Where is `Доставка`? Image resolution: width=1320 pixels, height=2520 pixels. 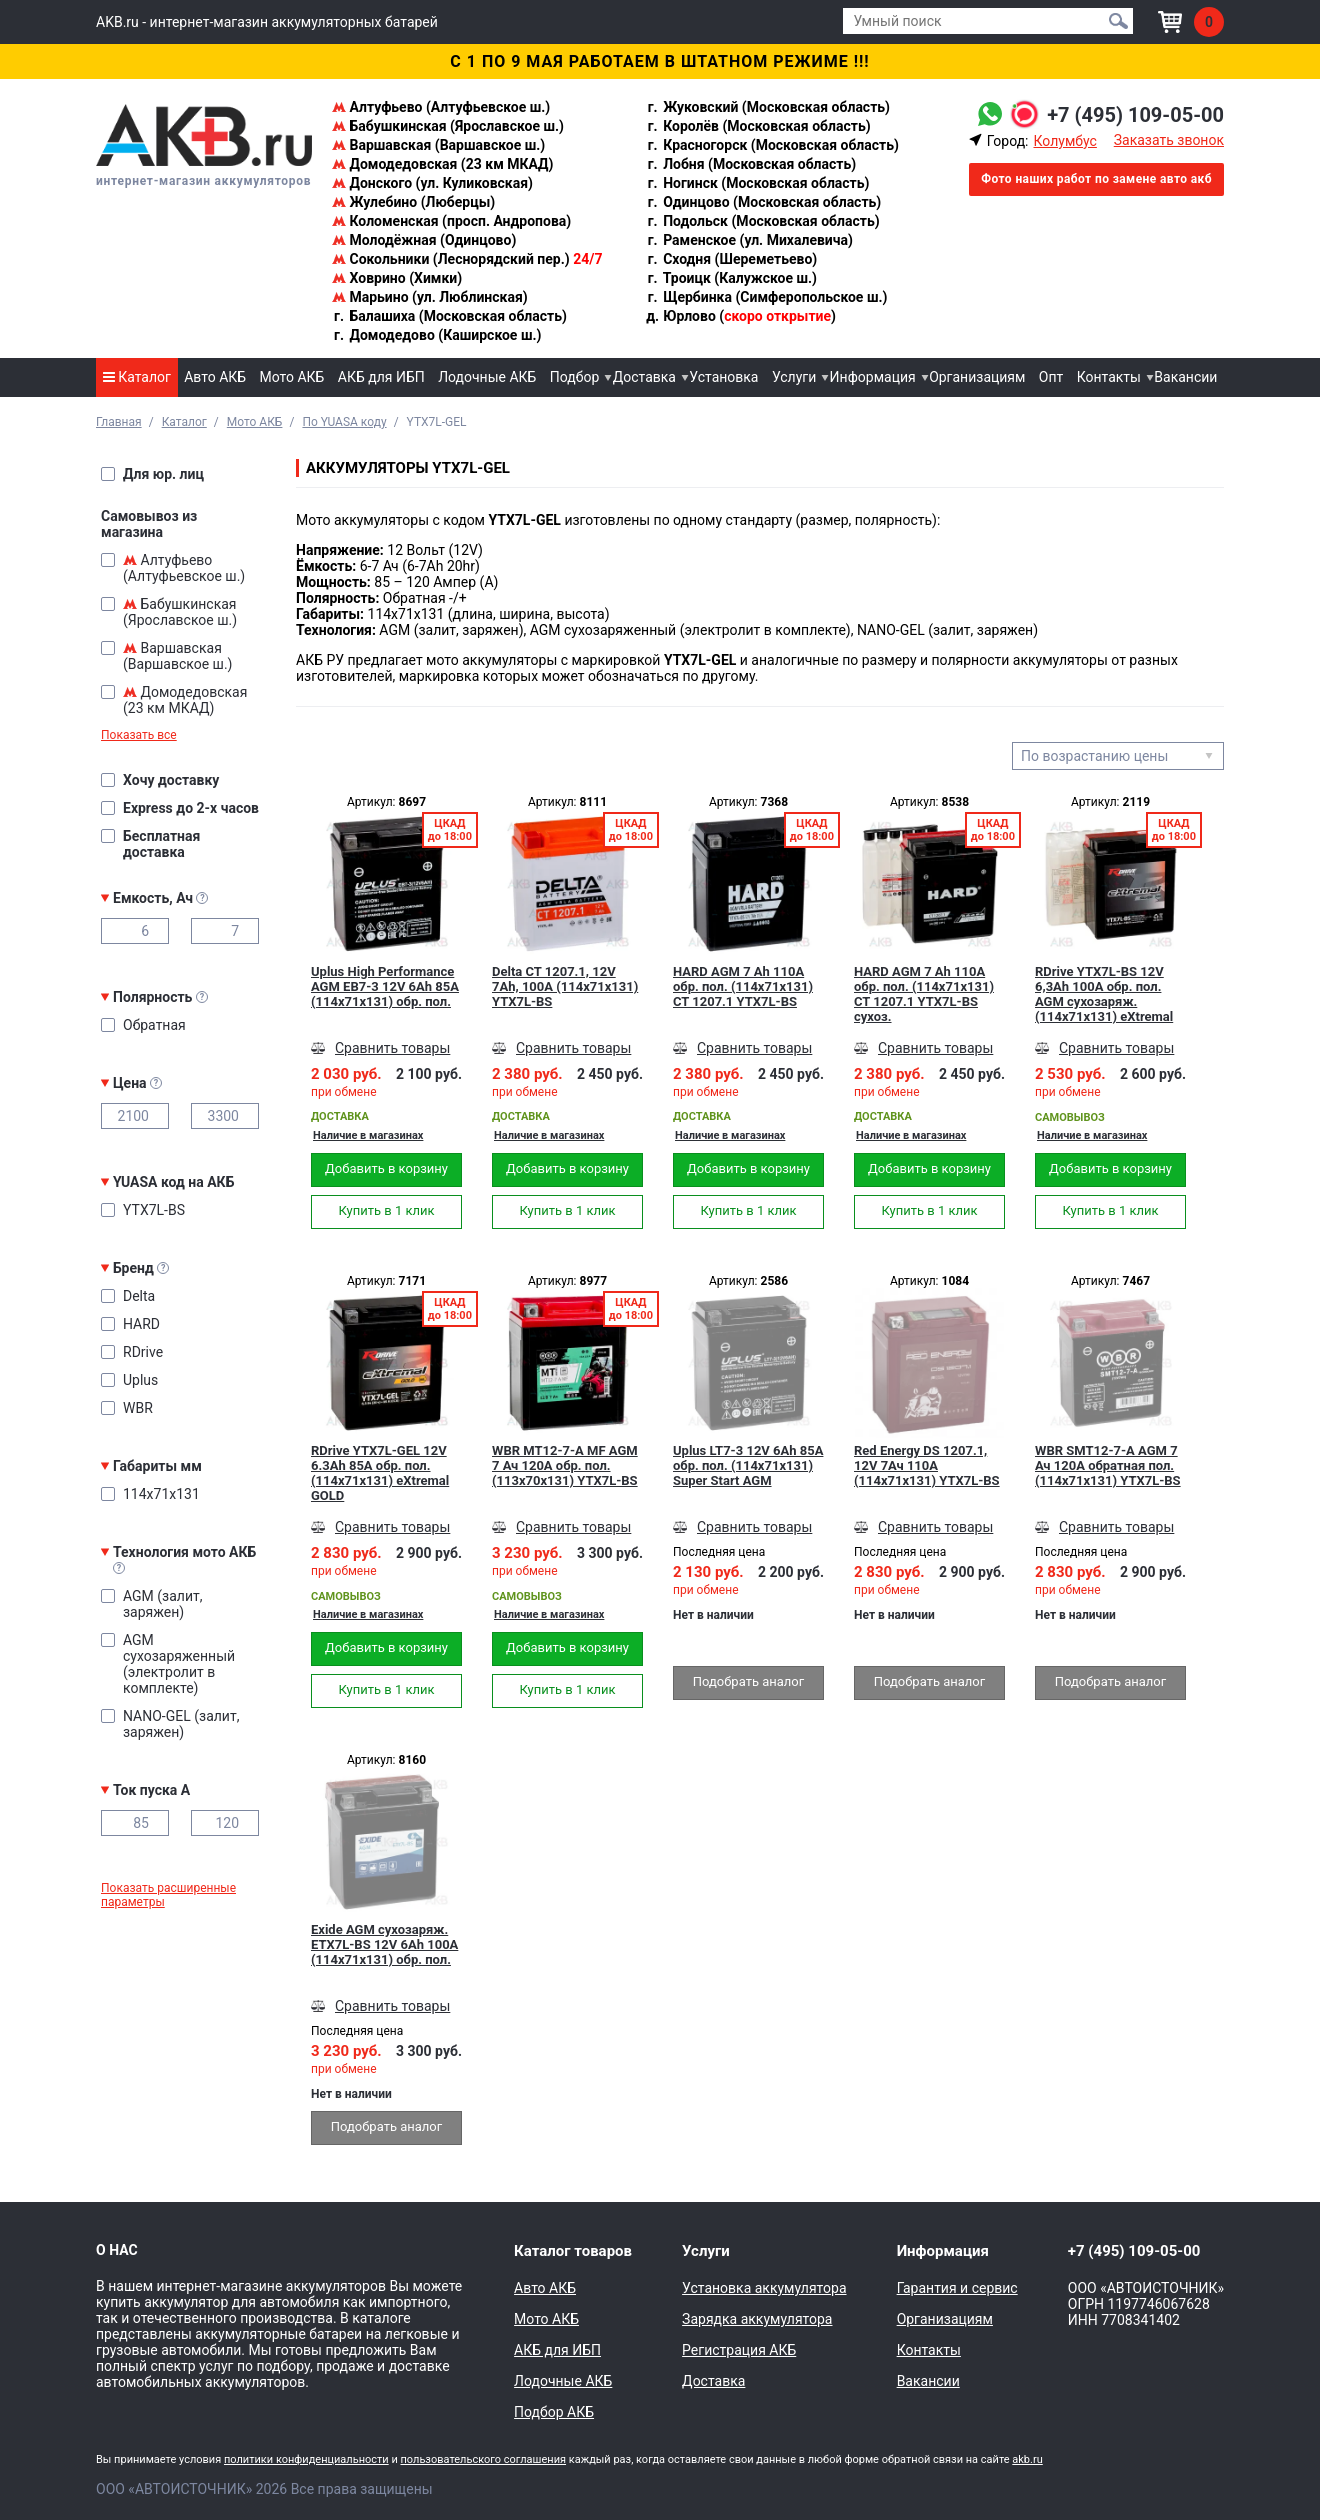
Доставка is located at coordinates (644, 377).